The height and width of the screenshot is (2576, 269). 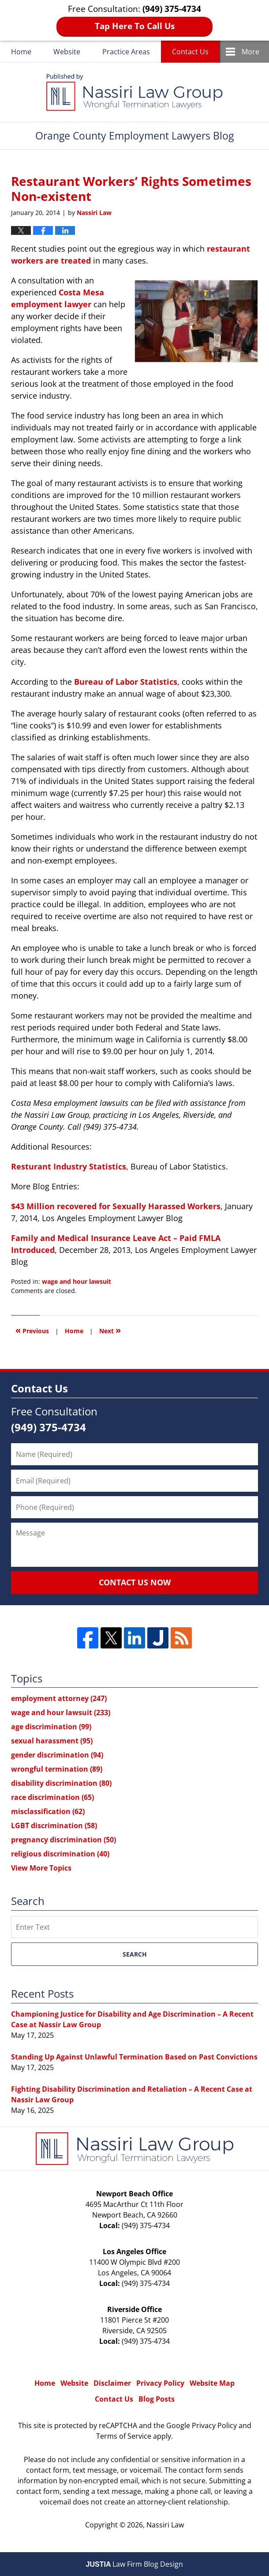 I want to click on Bureau of Labor Statistics, so click(x=125, y=681).